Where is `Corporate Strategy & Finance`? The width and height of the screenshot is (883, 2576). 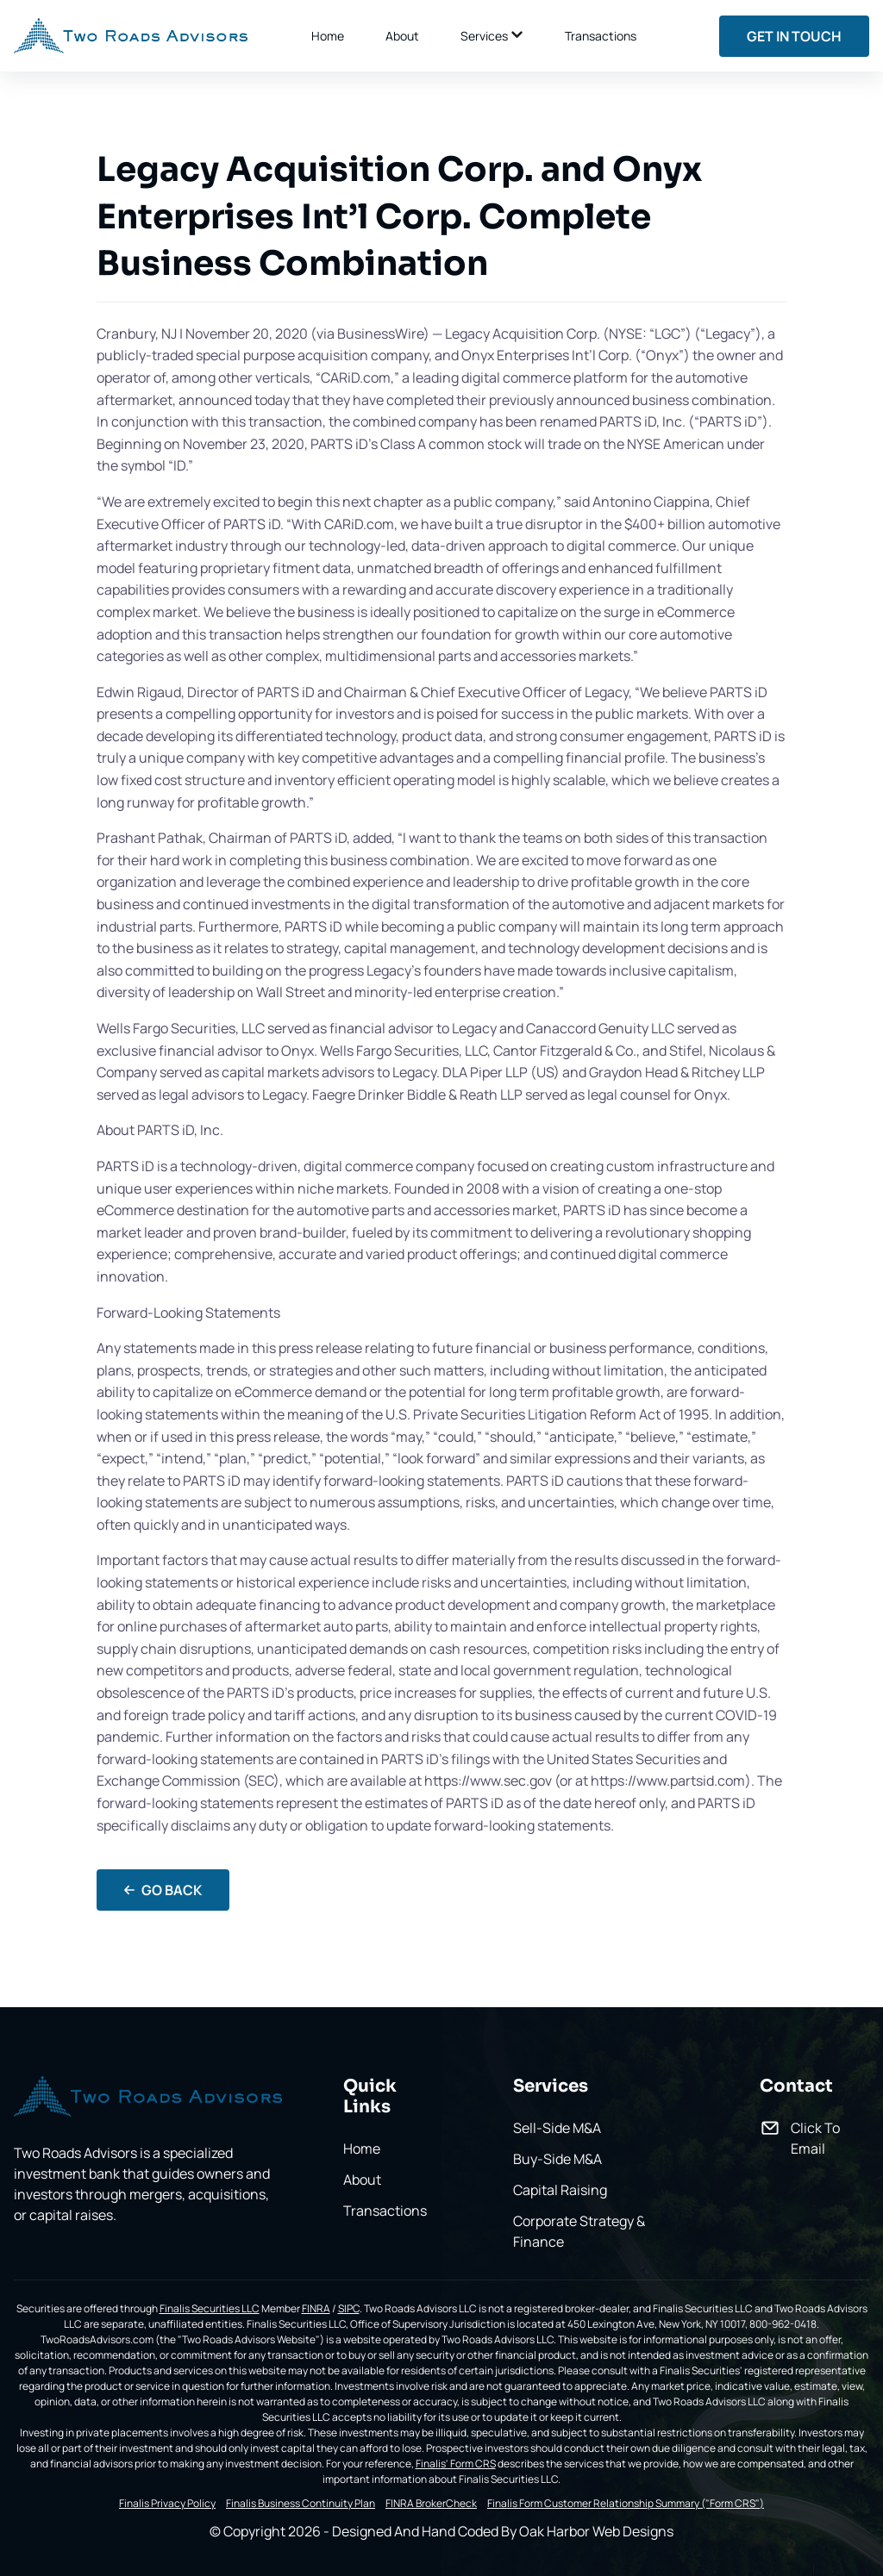
Corporate Strategy & Finance is located at coordinates (579, 2231).